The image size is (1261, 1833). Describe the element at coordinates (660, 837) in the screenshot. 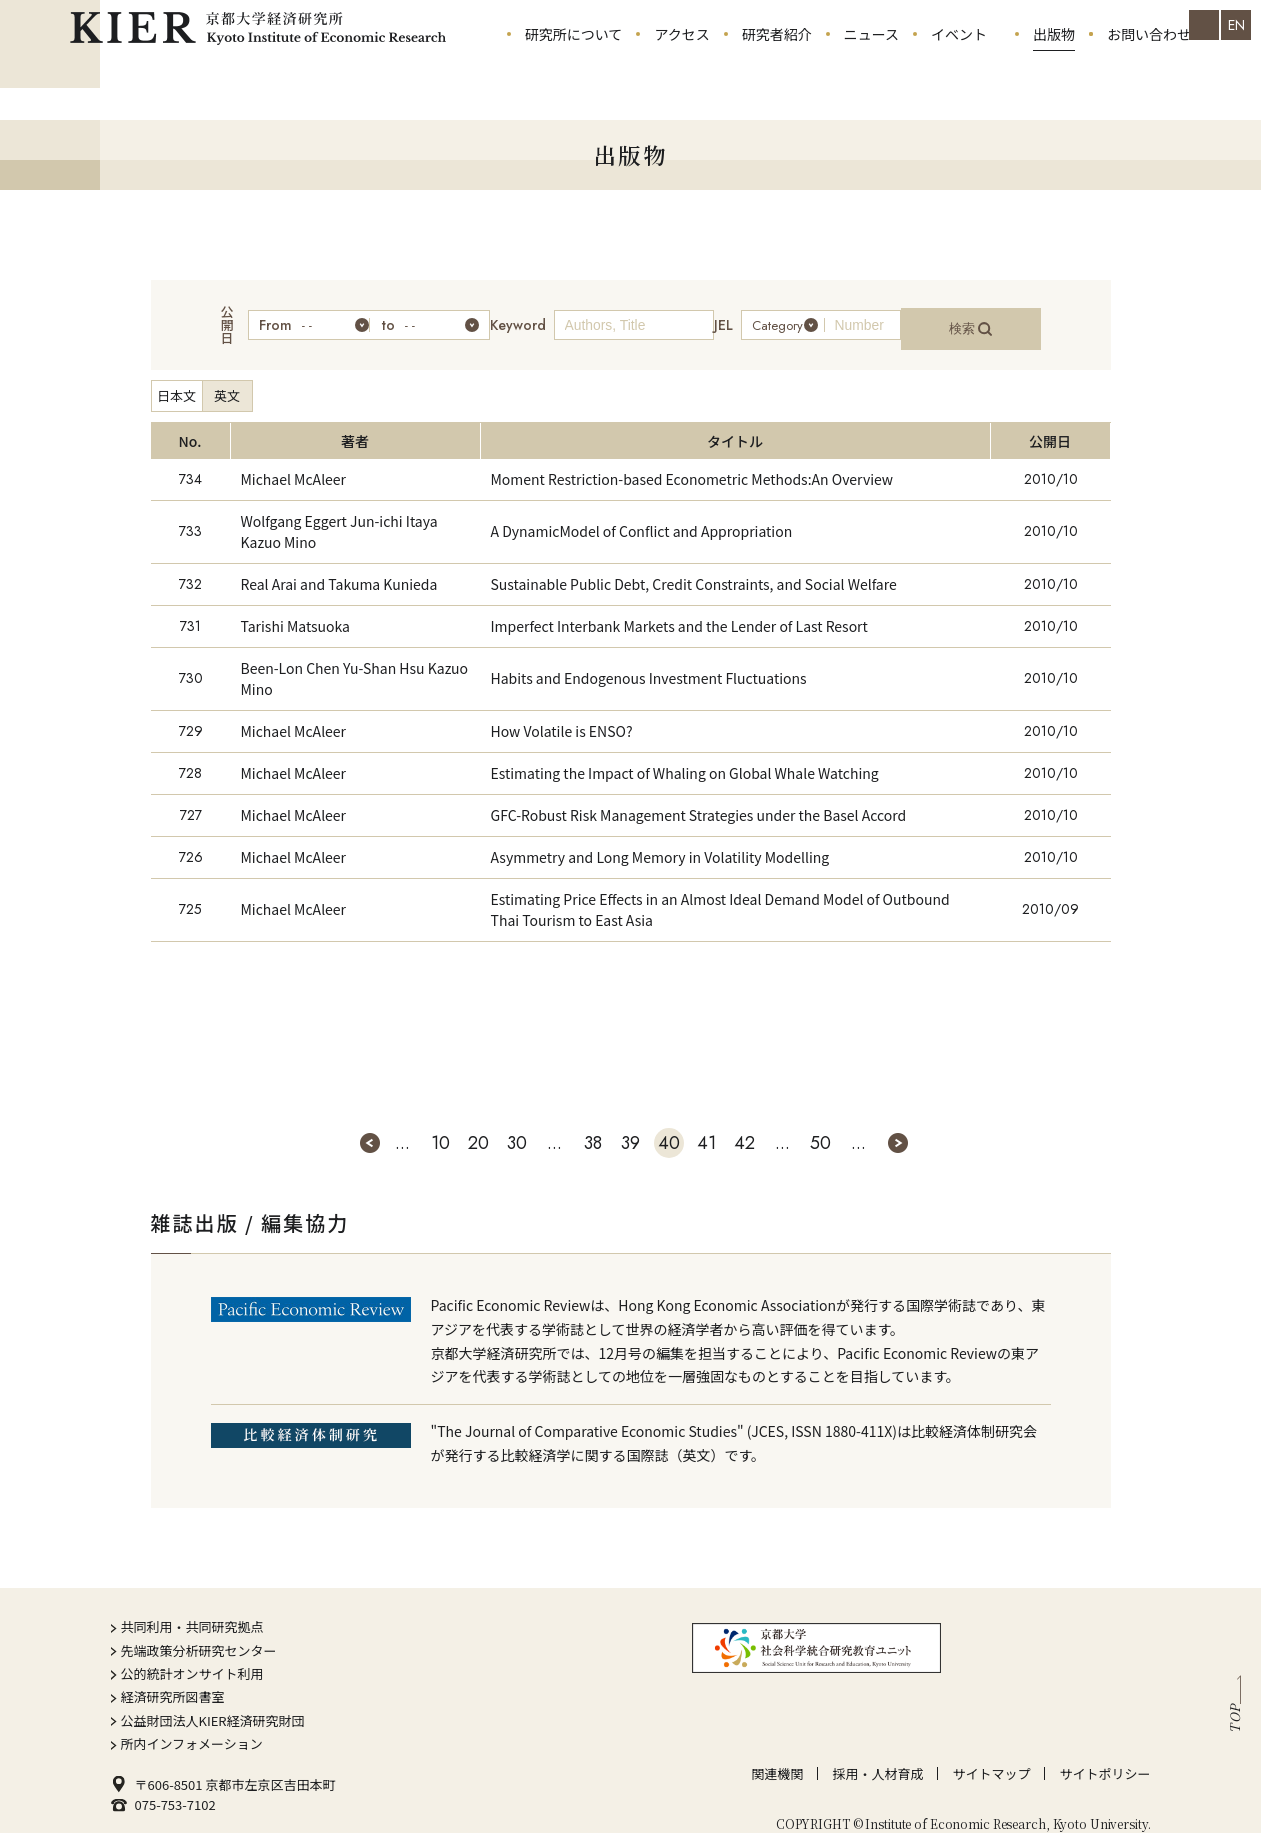

I see `Asymmetry and Long Memory in Volatility Modelling` at that location.